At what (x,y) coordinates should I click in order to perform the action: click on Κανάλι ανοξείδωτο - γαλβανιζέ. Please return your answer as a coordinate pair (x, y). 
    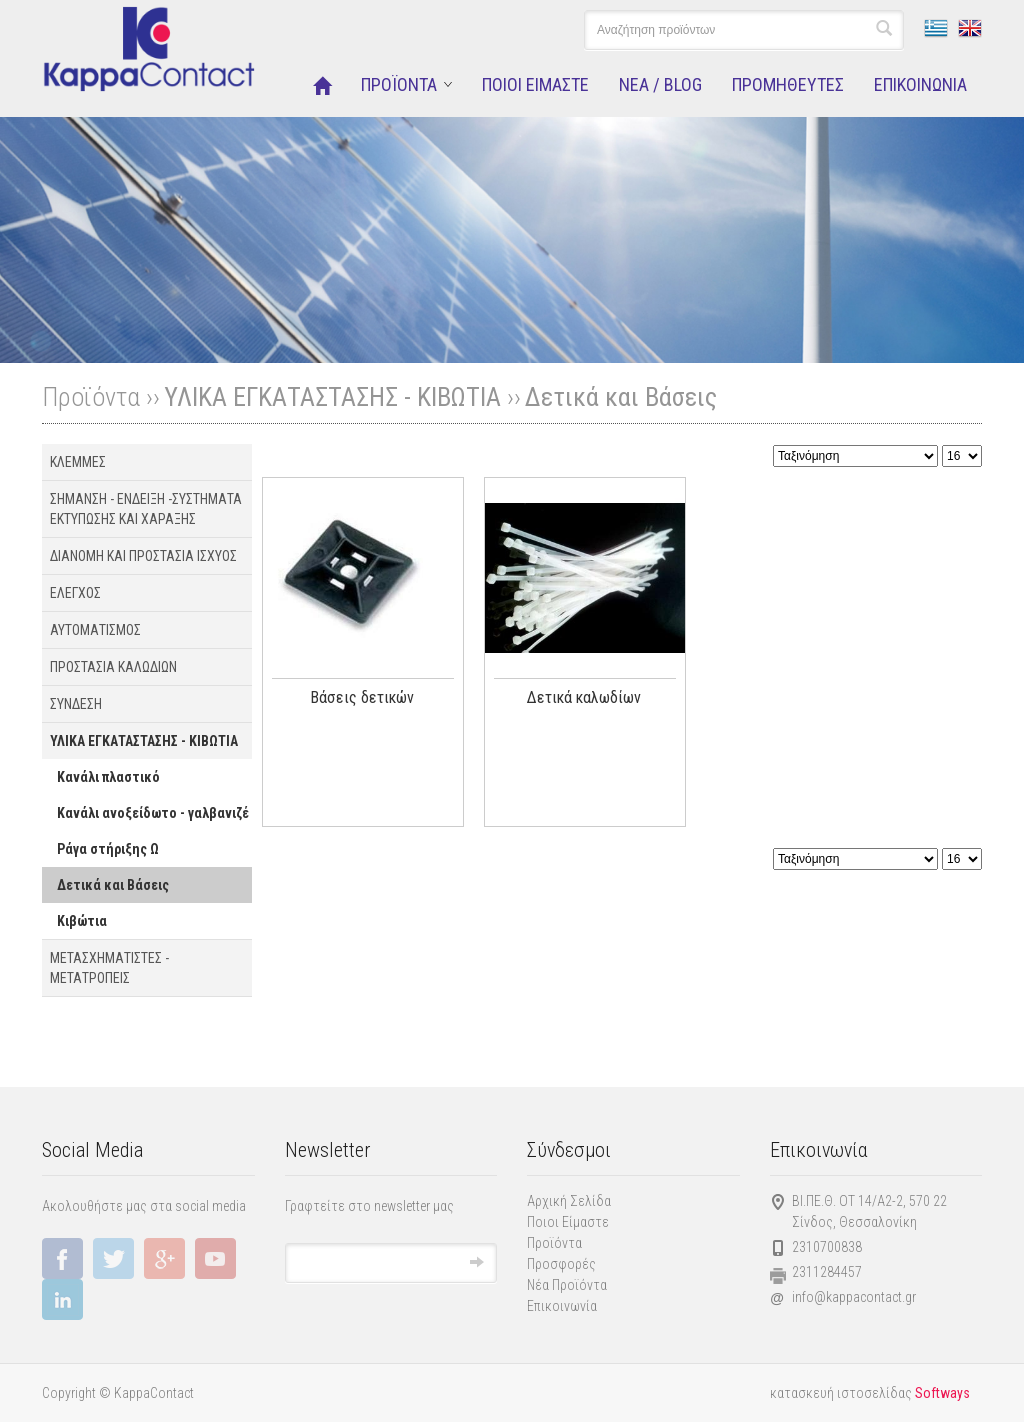
    Looking at the image, I should click on (153, 813).